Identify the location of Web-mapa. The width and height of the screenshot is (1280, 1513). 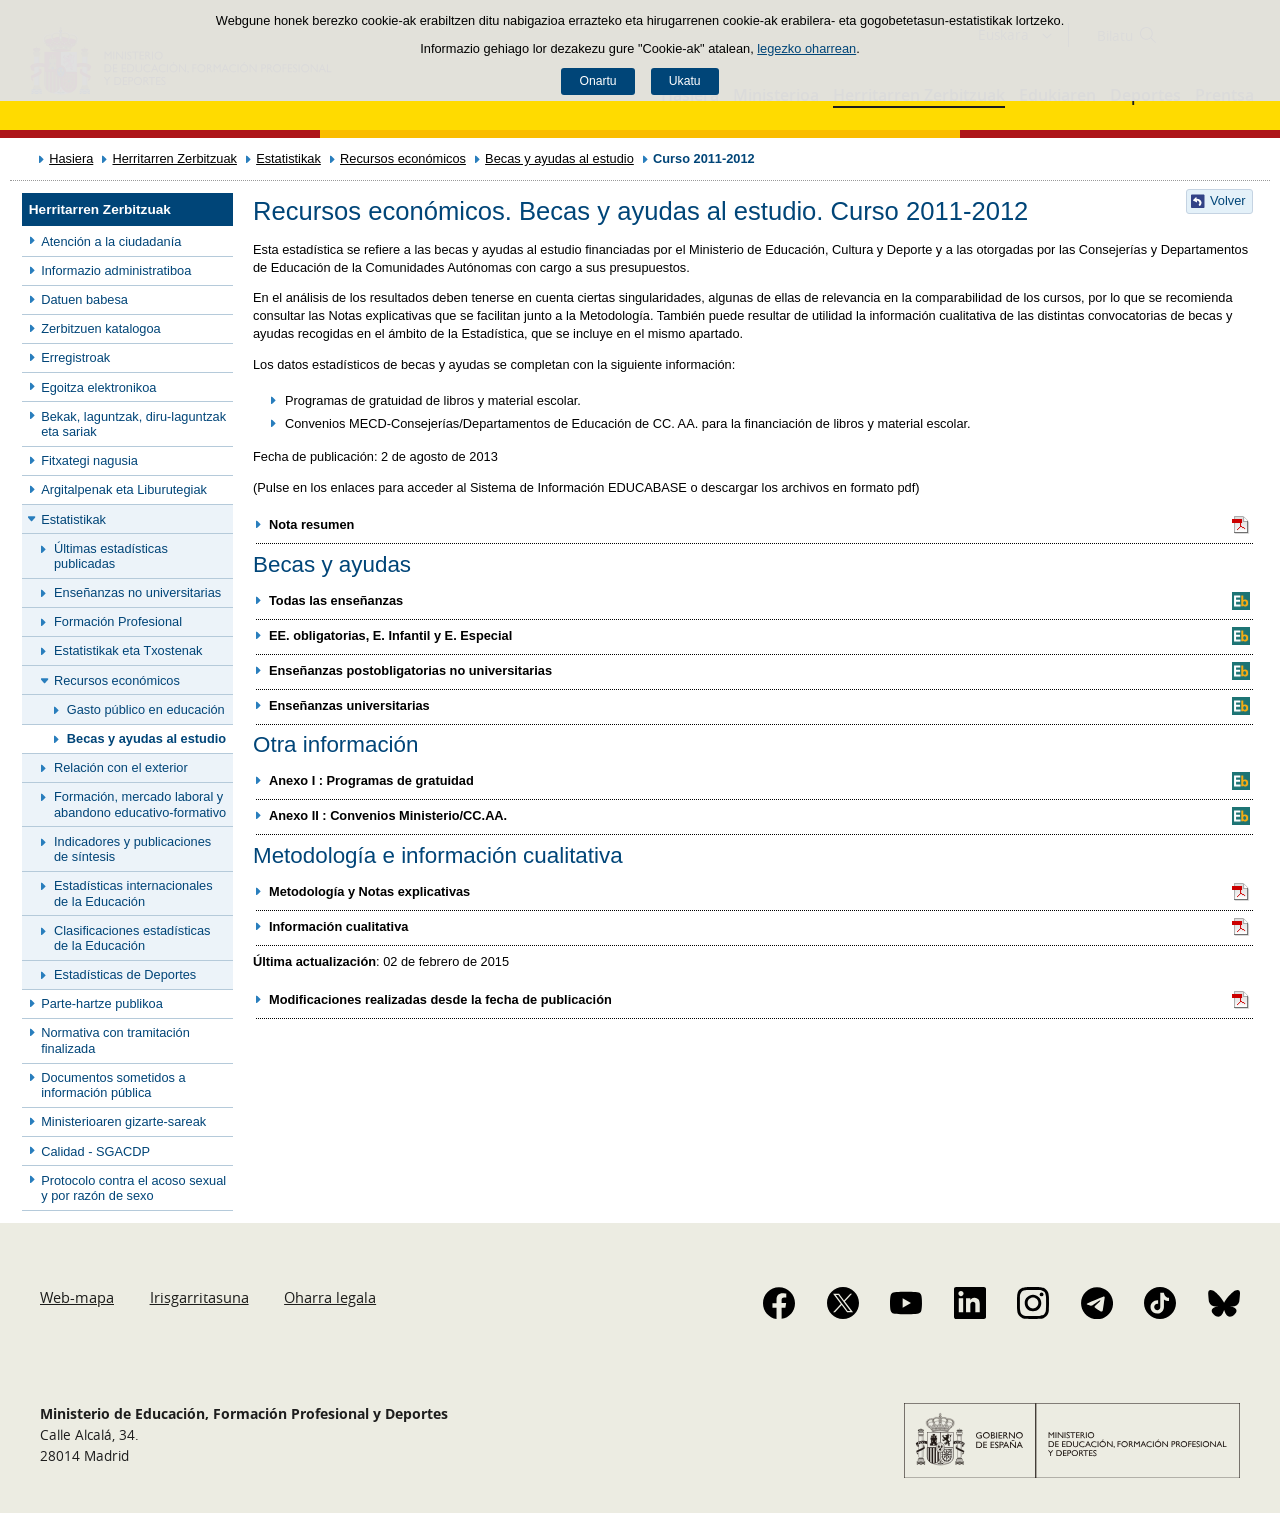
(77, 1297).